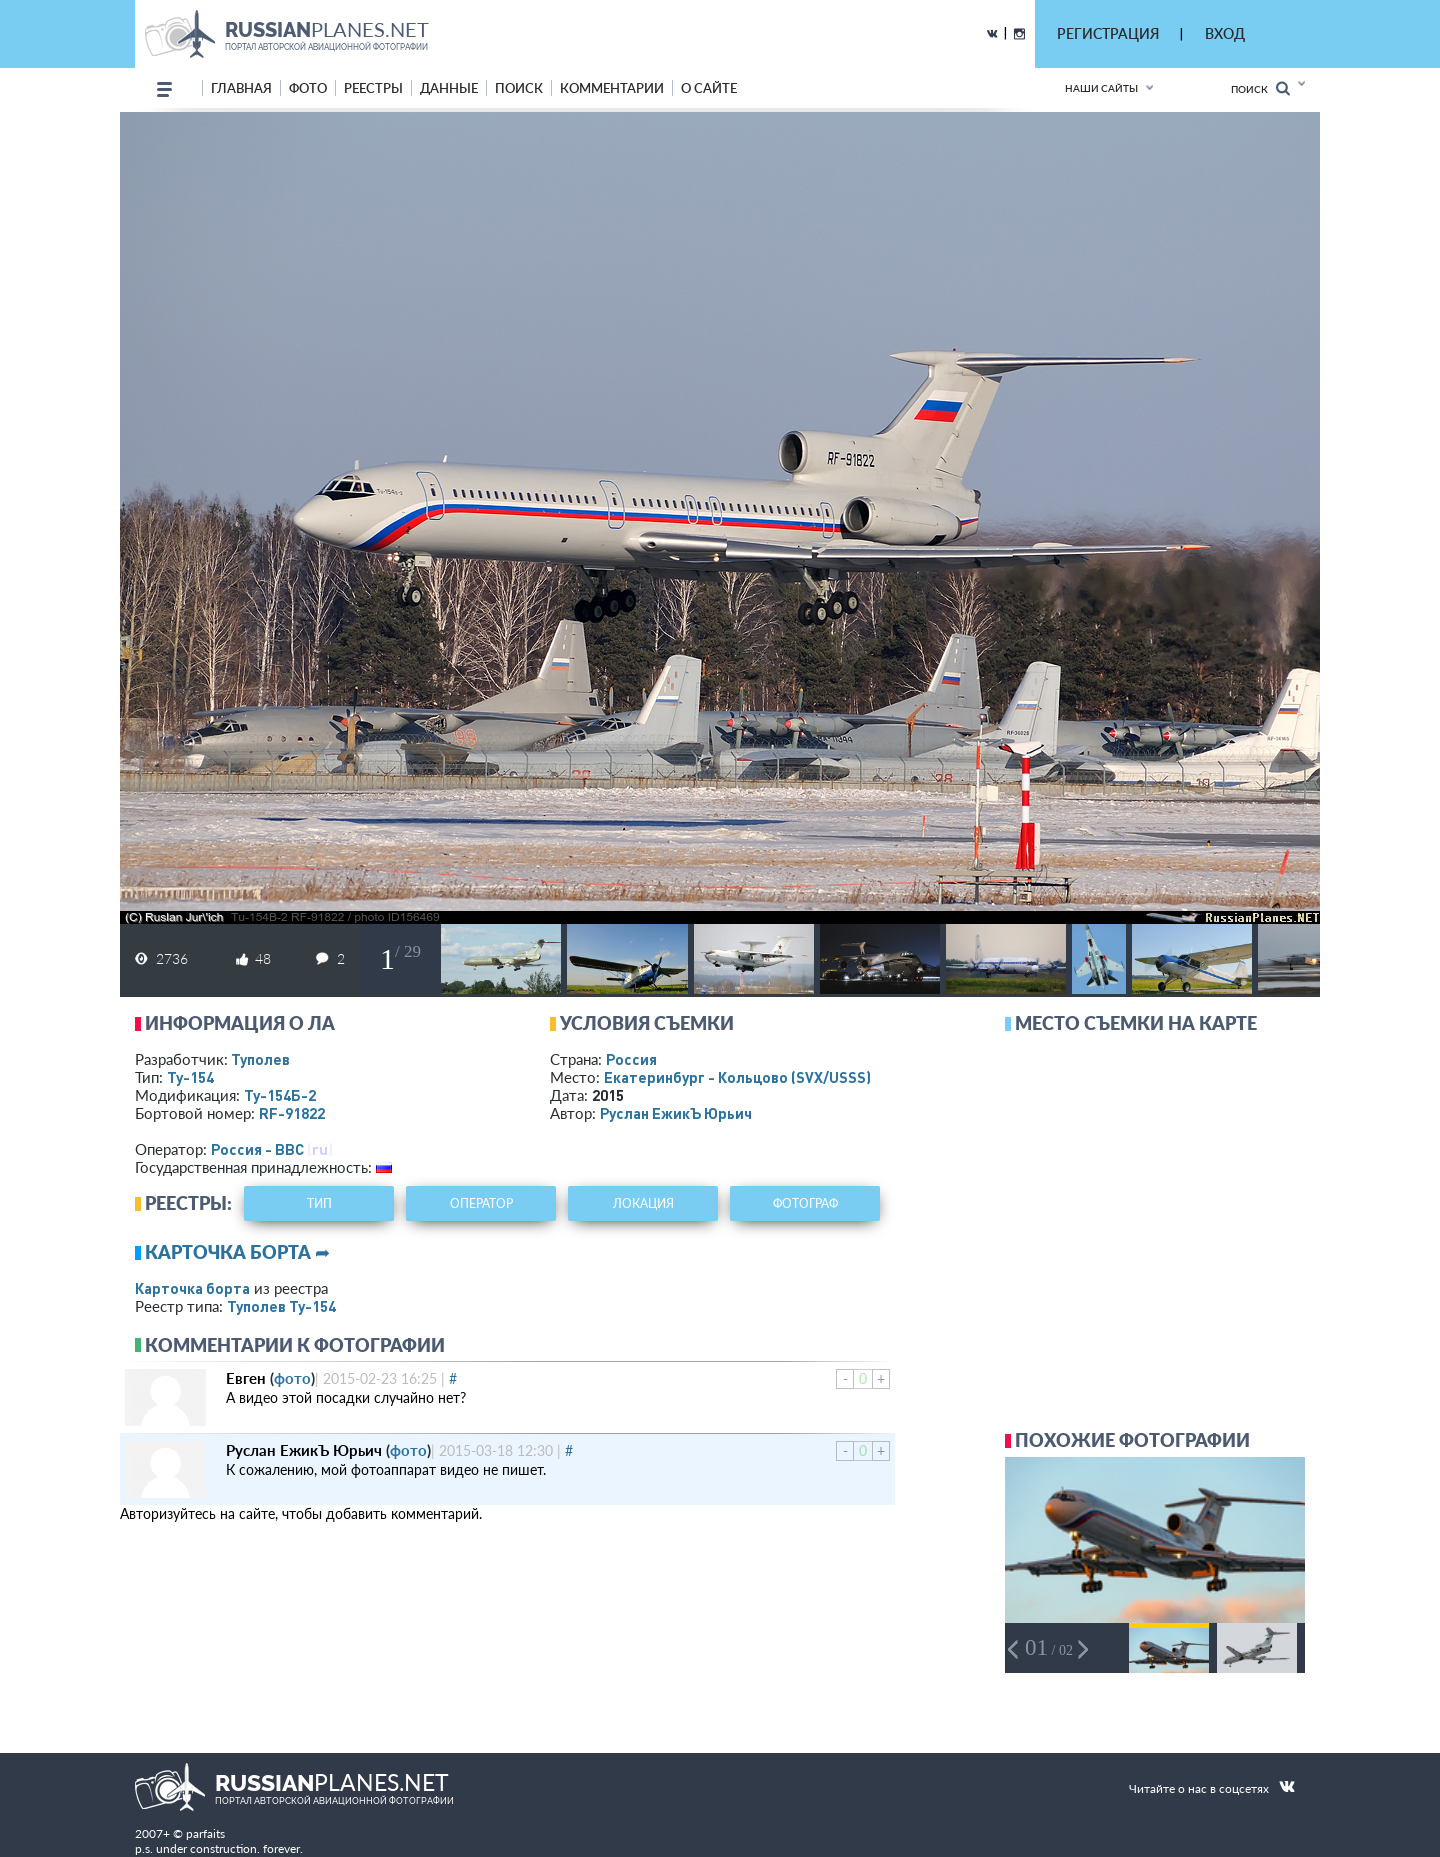 The height and width of the screenshot is (1857, 1440). I want to click on локация, so click(643, 1203).